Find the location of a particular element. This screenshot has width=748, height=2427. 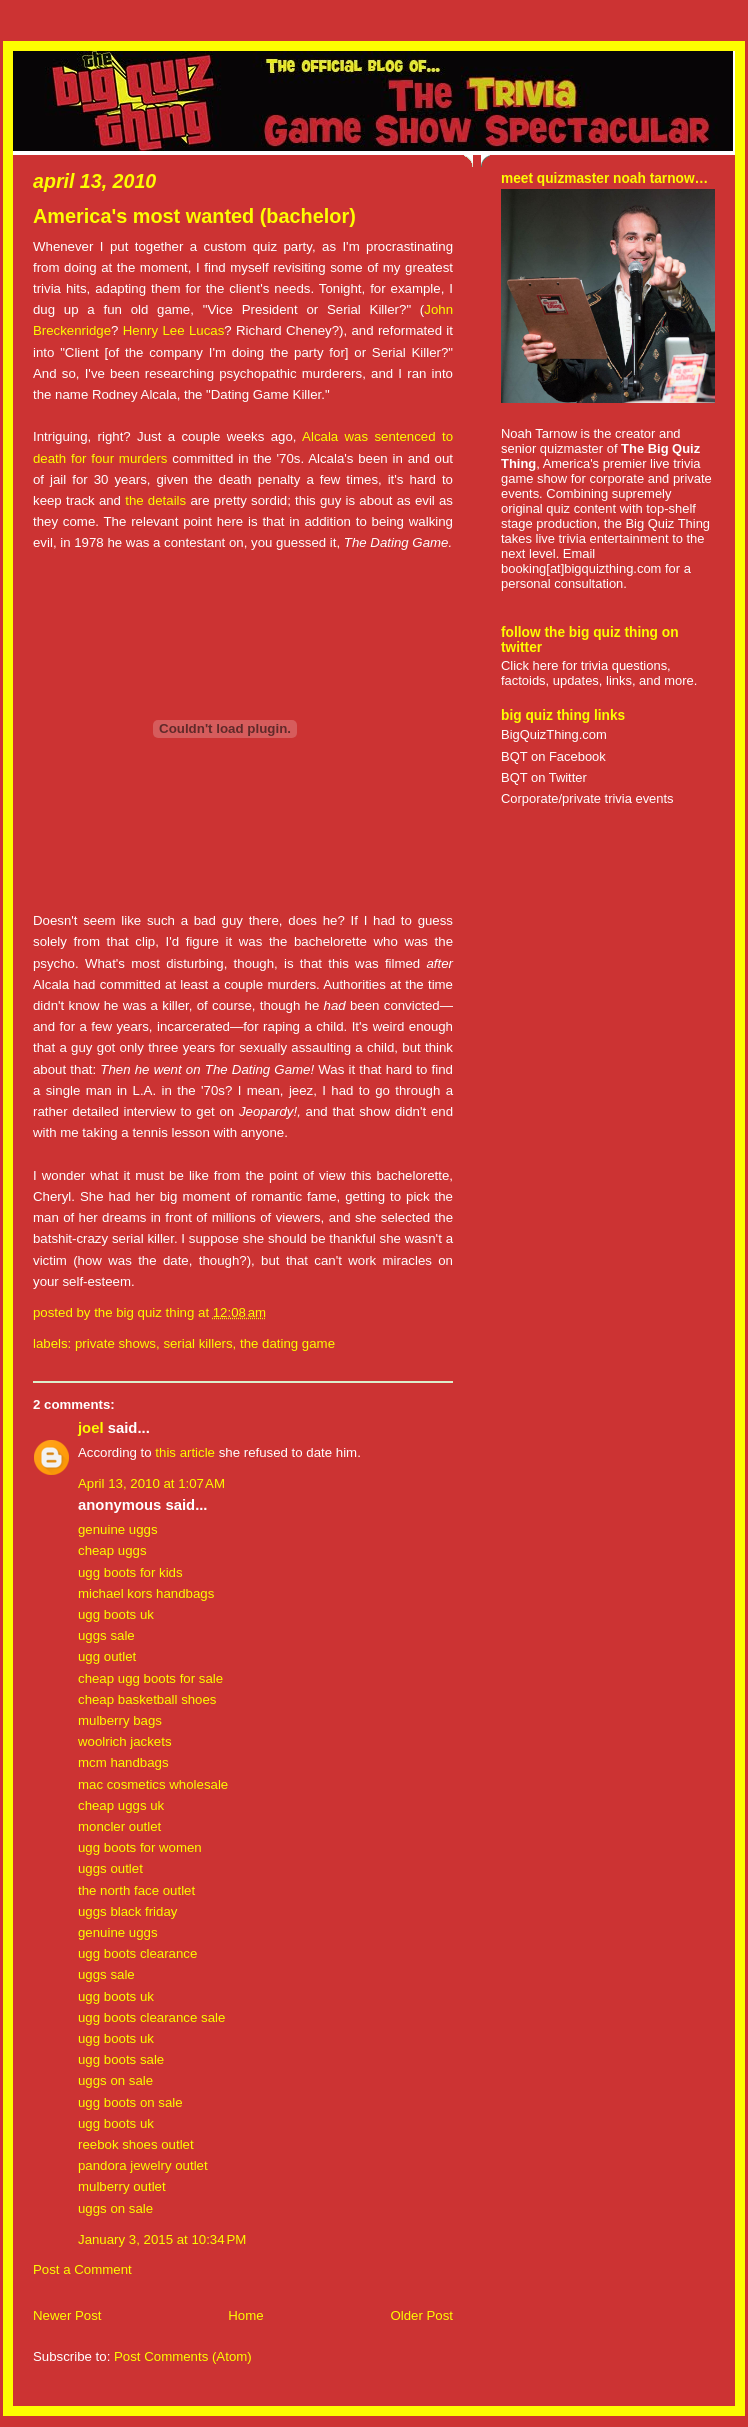

BigQuizThing.com is located at coordinates (554, 734).